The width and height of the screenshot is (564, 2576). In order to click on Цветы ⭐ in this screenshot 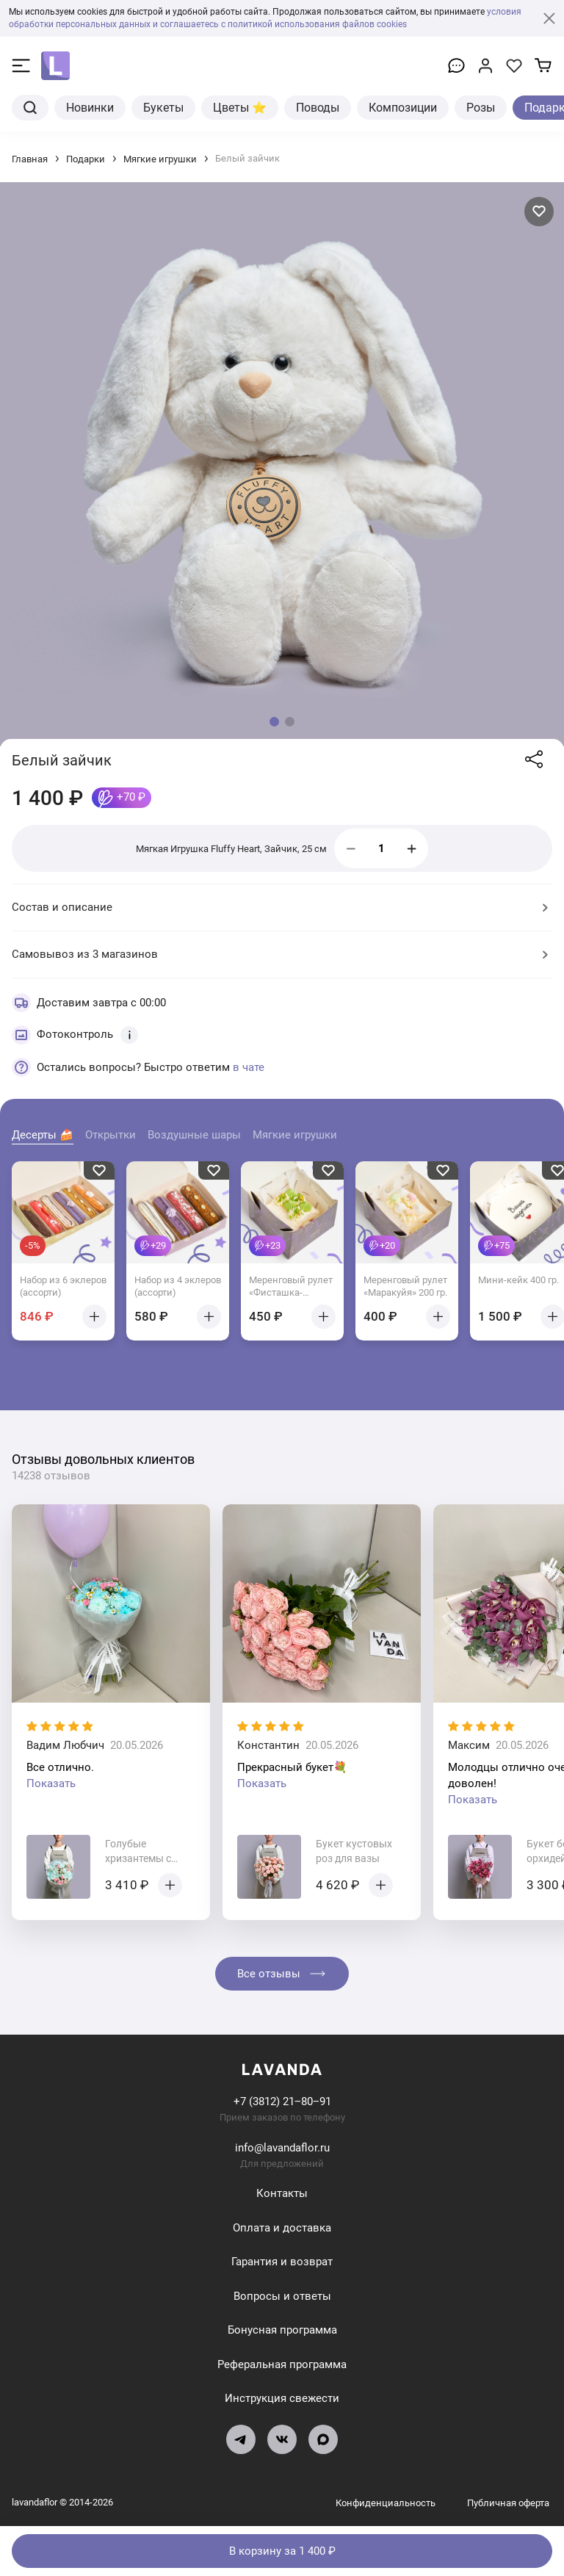, I will do `click(240, 106)`.